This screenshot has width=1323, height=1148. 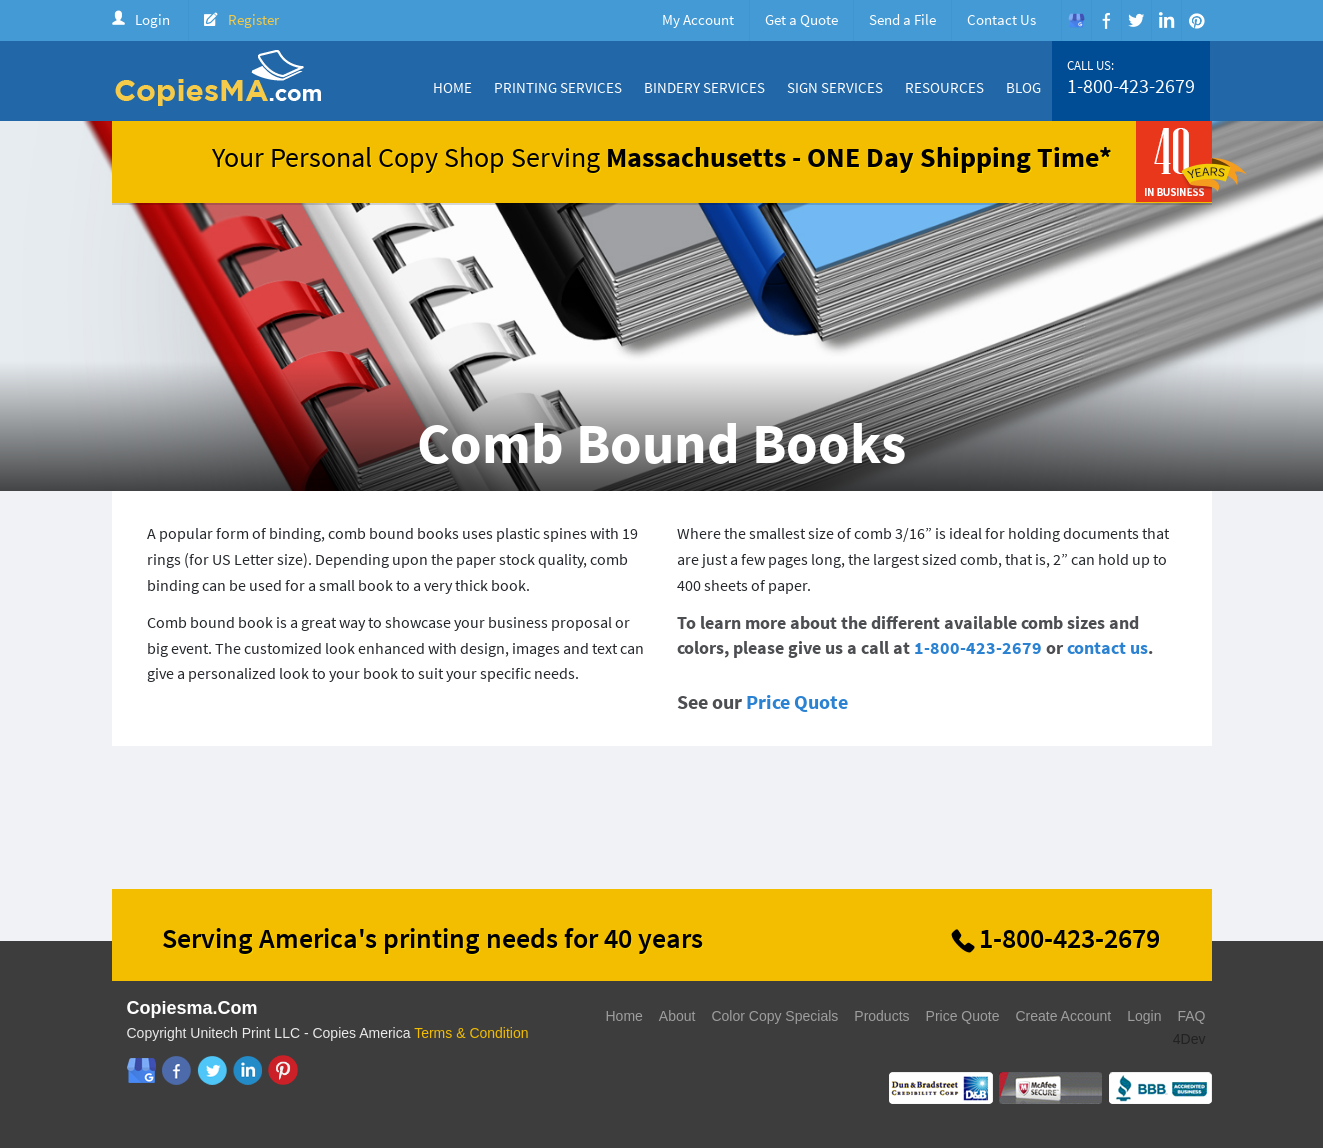 What do you see at coordinates (1063, 1016) in the screenshot?
I see `Create Account` at bounding box center [1063, 1016].